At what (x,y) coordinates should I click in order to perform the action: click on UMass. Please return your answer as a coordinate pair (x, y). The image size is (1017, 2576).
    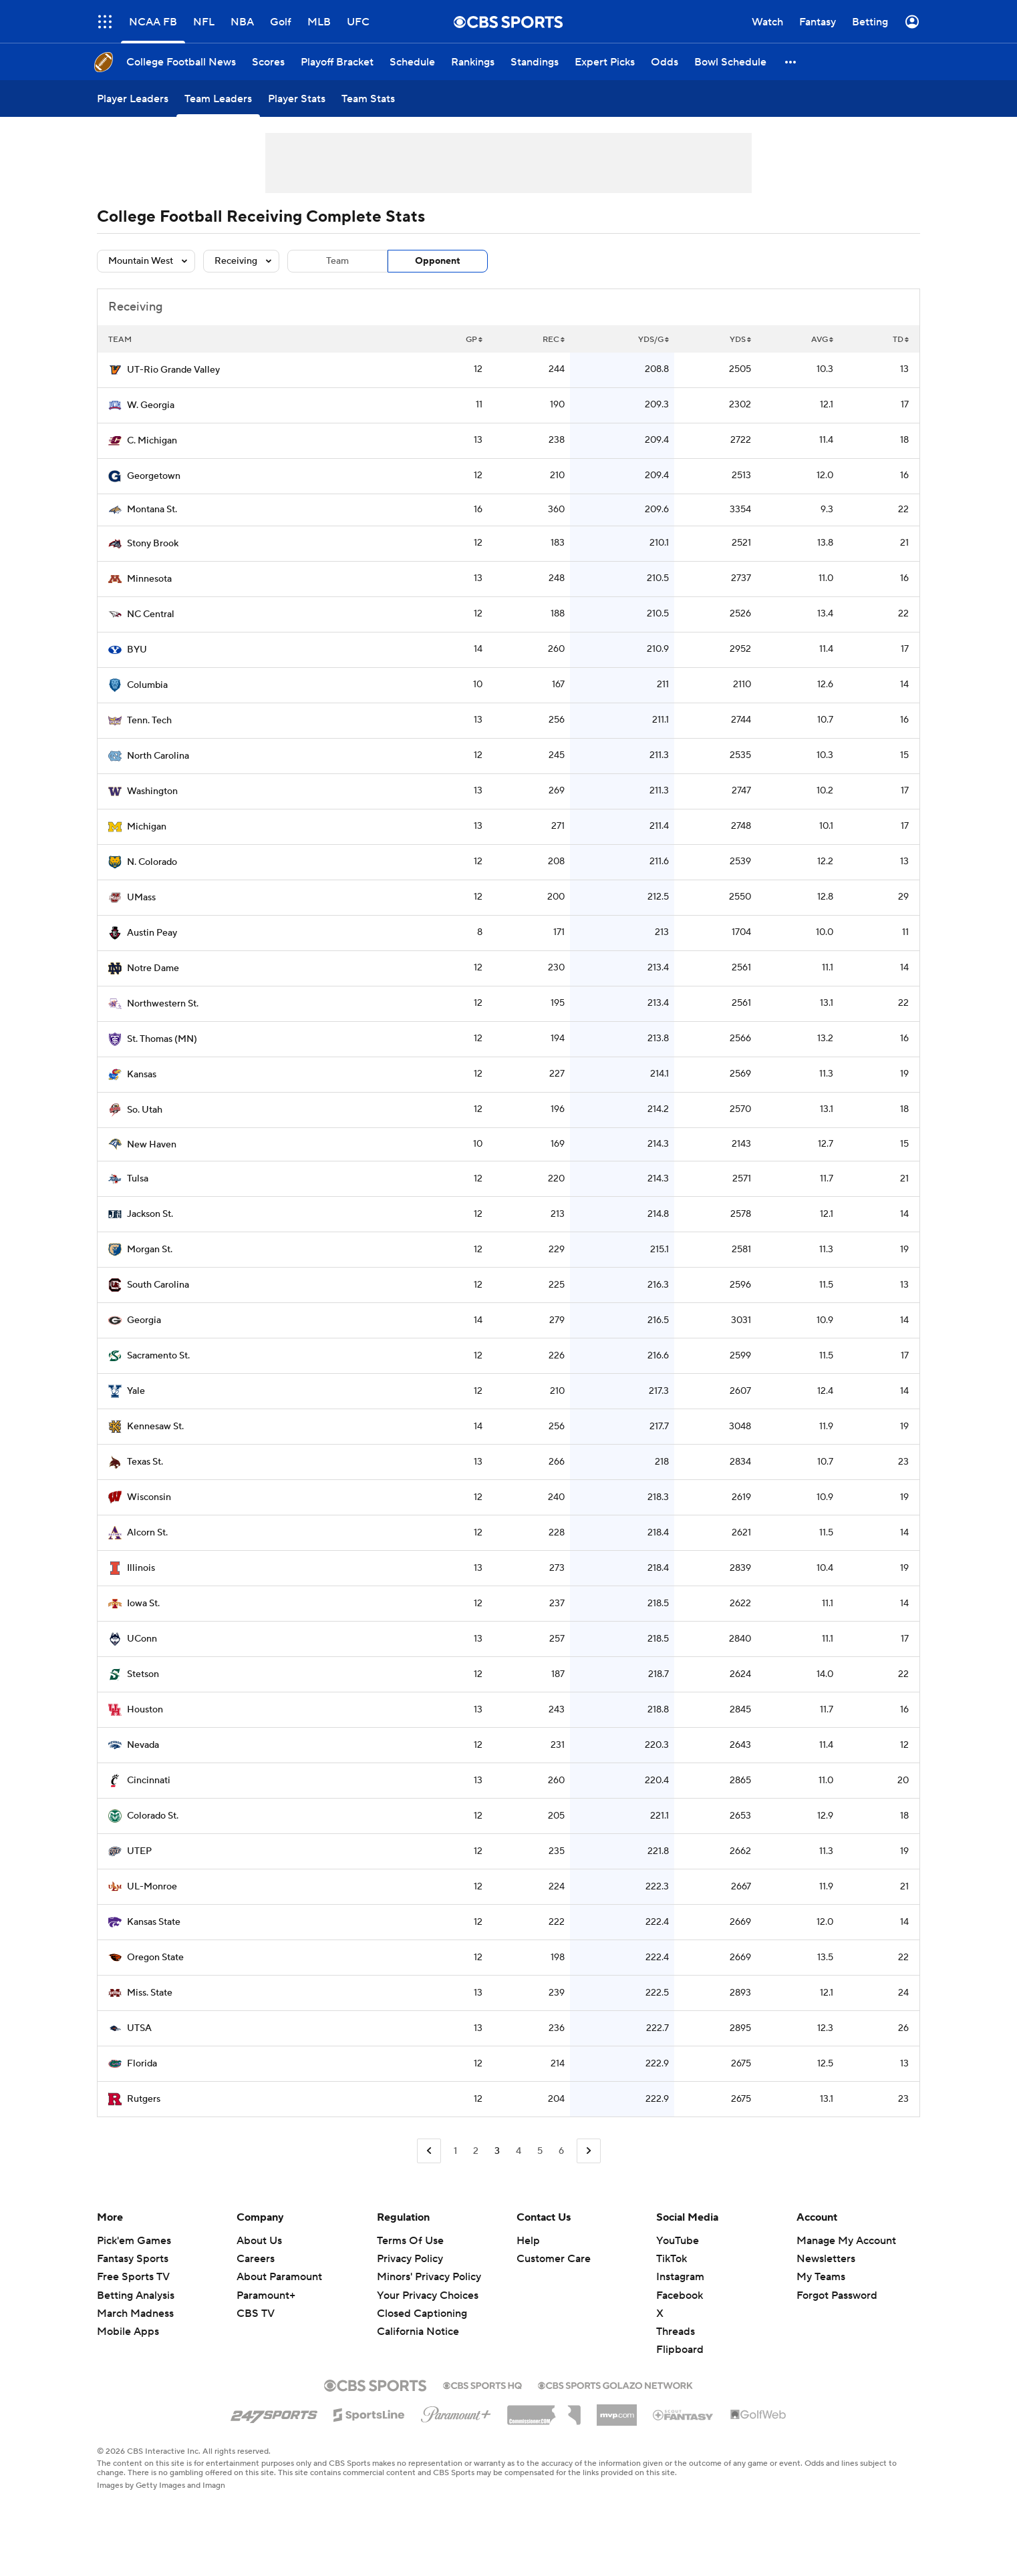
    Looking at the image, I should click on (141, 898).